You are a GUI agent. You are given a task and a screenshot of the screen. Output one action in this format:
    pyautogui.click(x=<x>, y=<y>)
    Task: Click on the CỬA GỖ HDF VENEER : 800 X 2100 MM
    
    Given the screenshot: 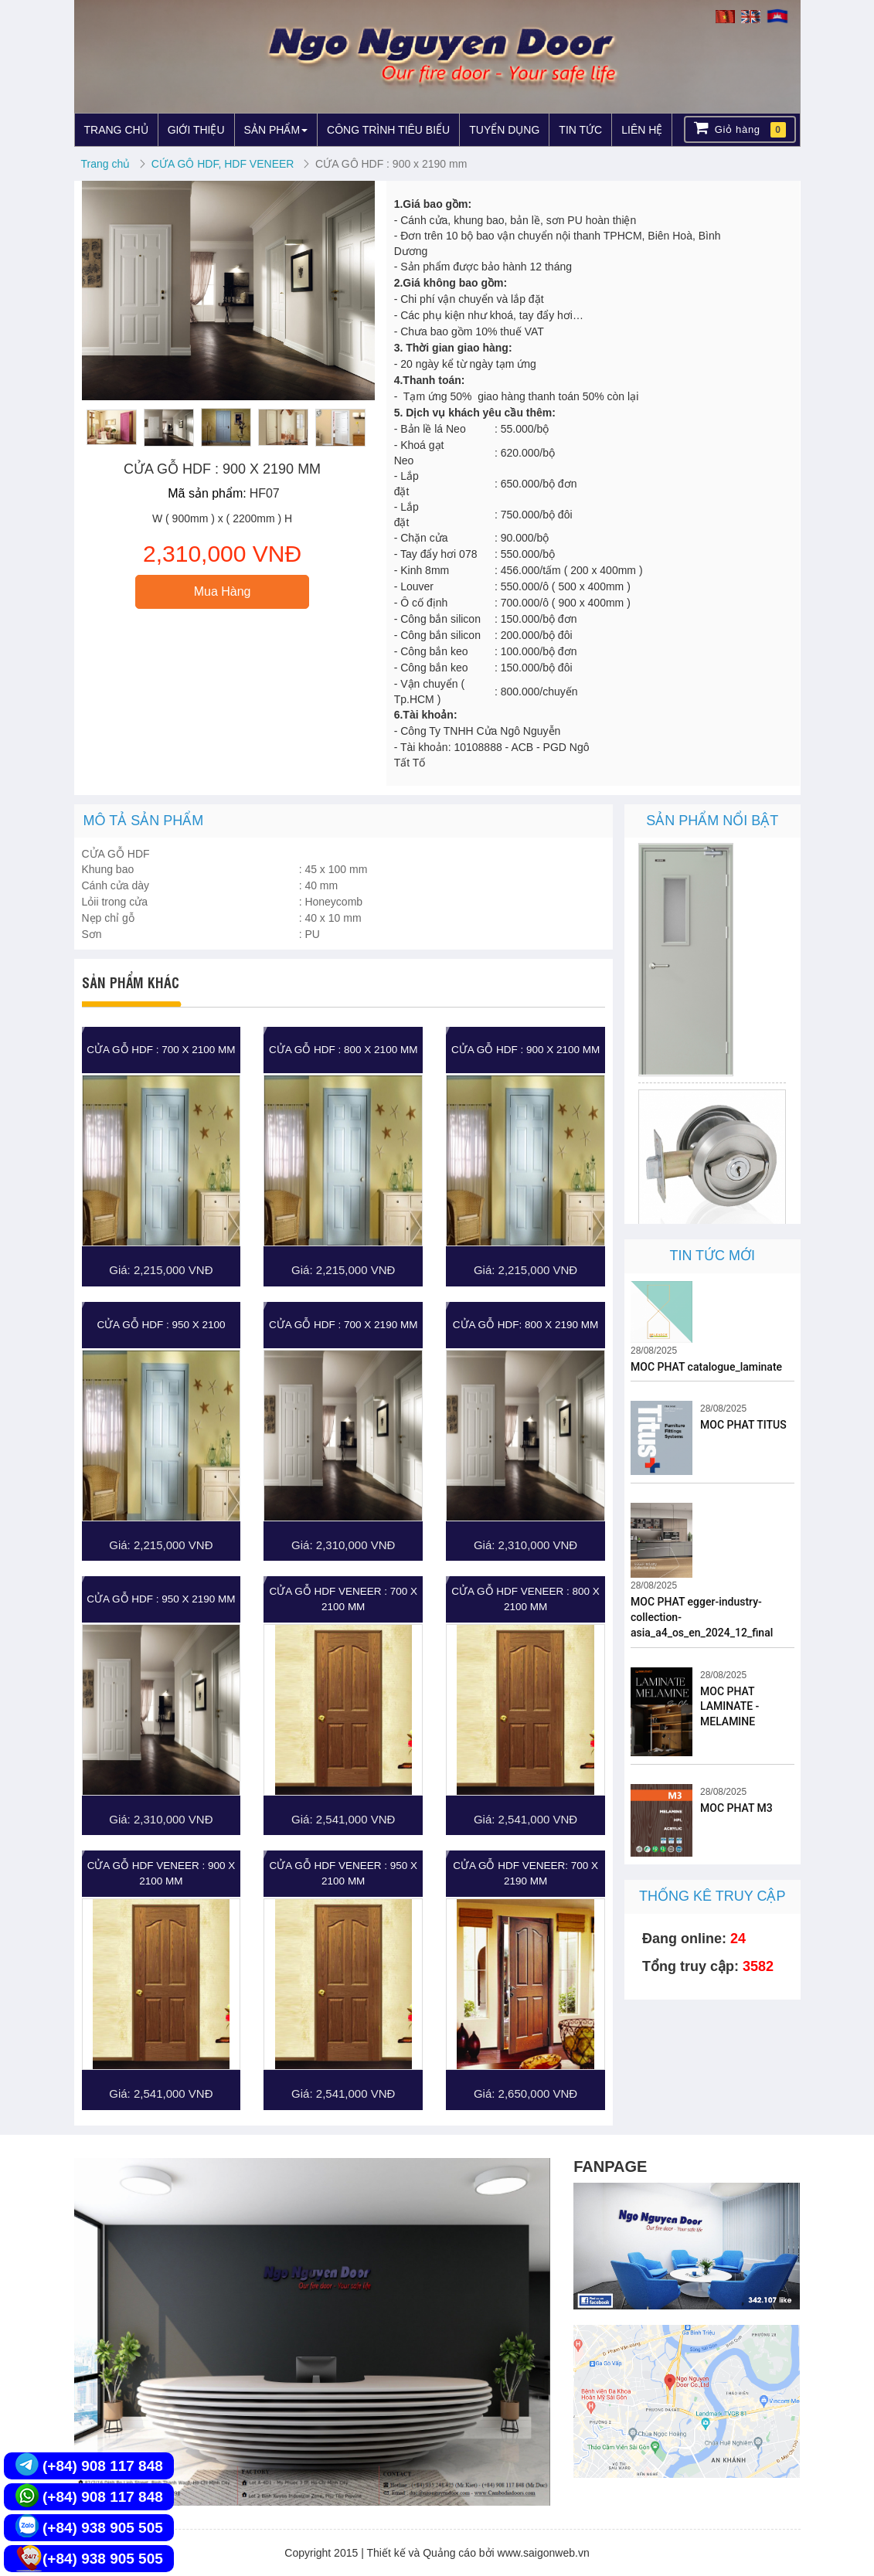 What is the action you would take?
    pyautogui.click(x=525, y=1599)
    